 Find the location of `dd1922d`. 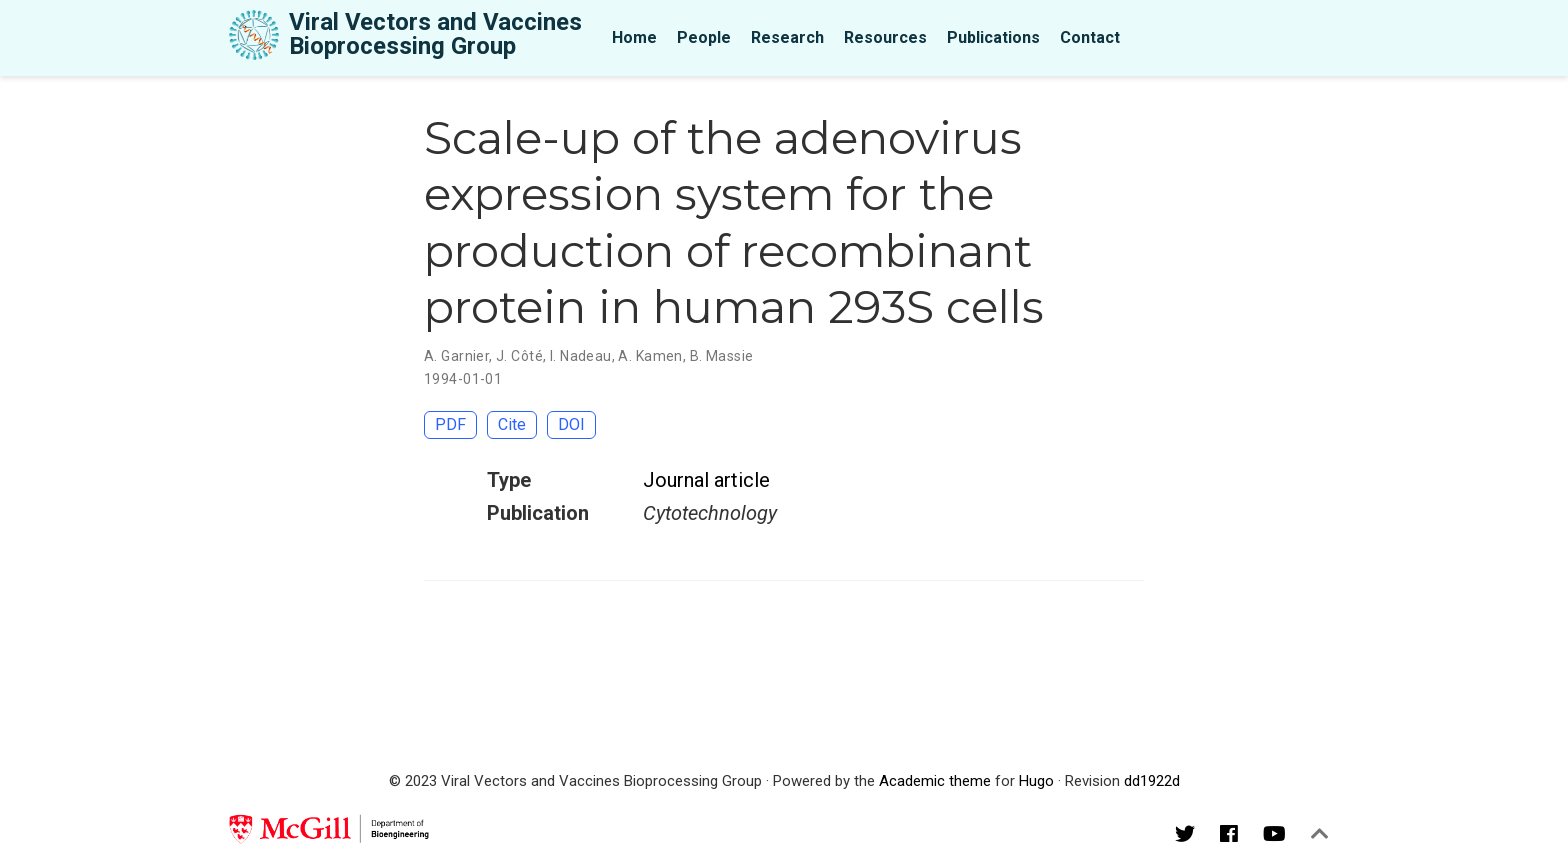

dd1922d is located at coordinates (1152, 781).